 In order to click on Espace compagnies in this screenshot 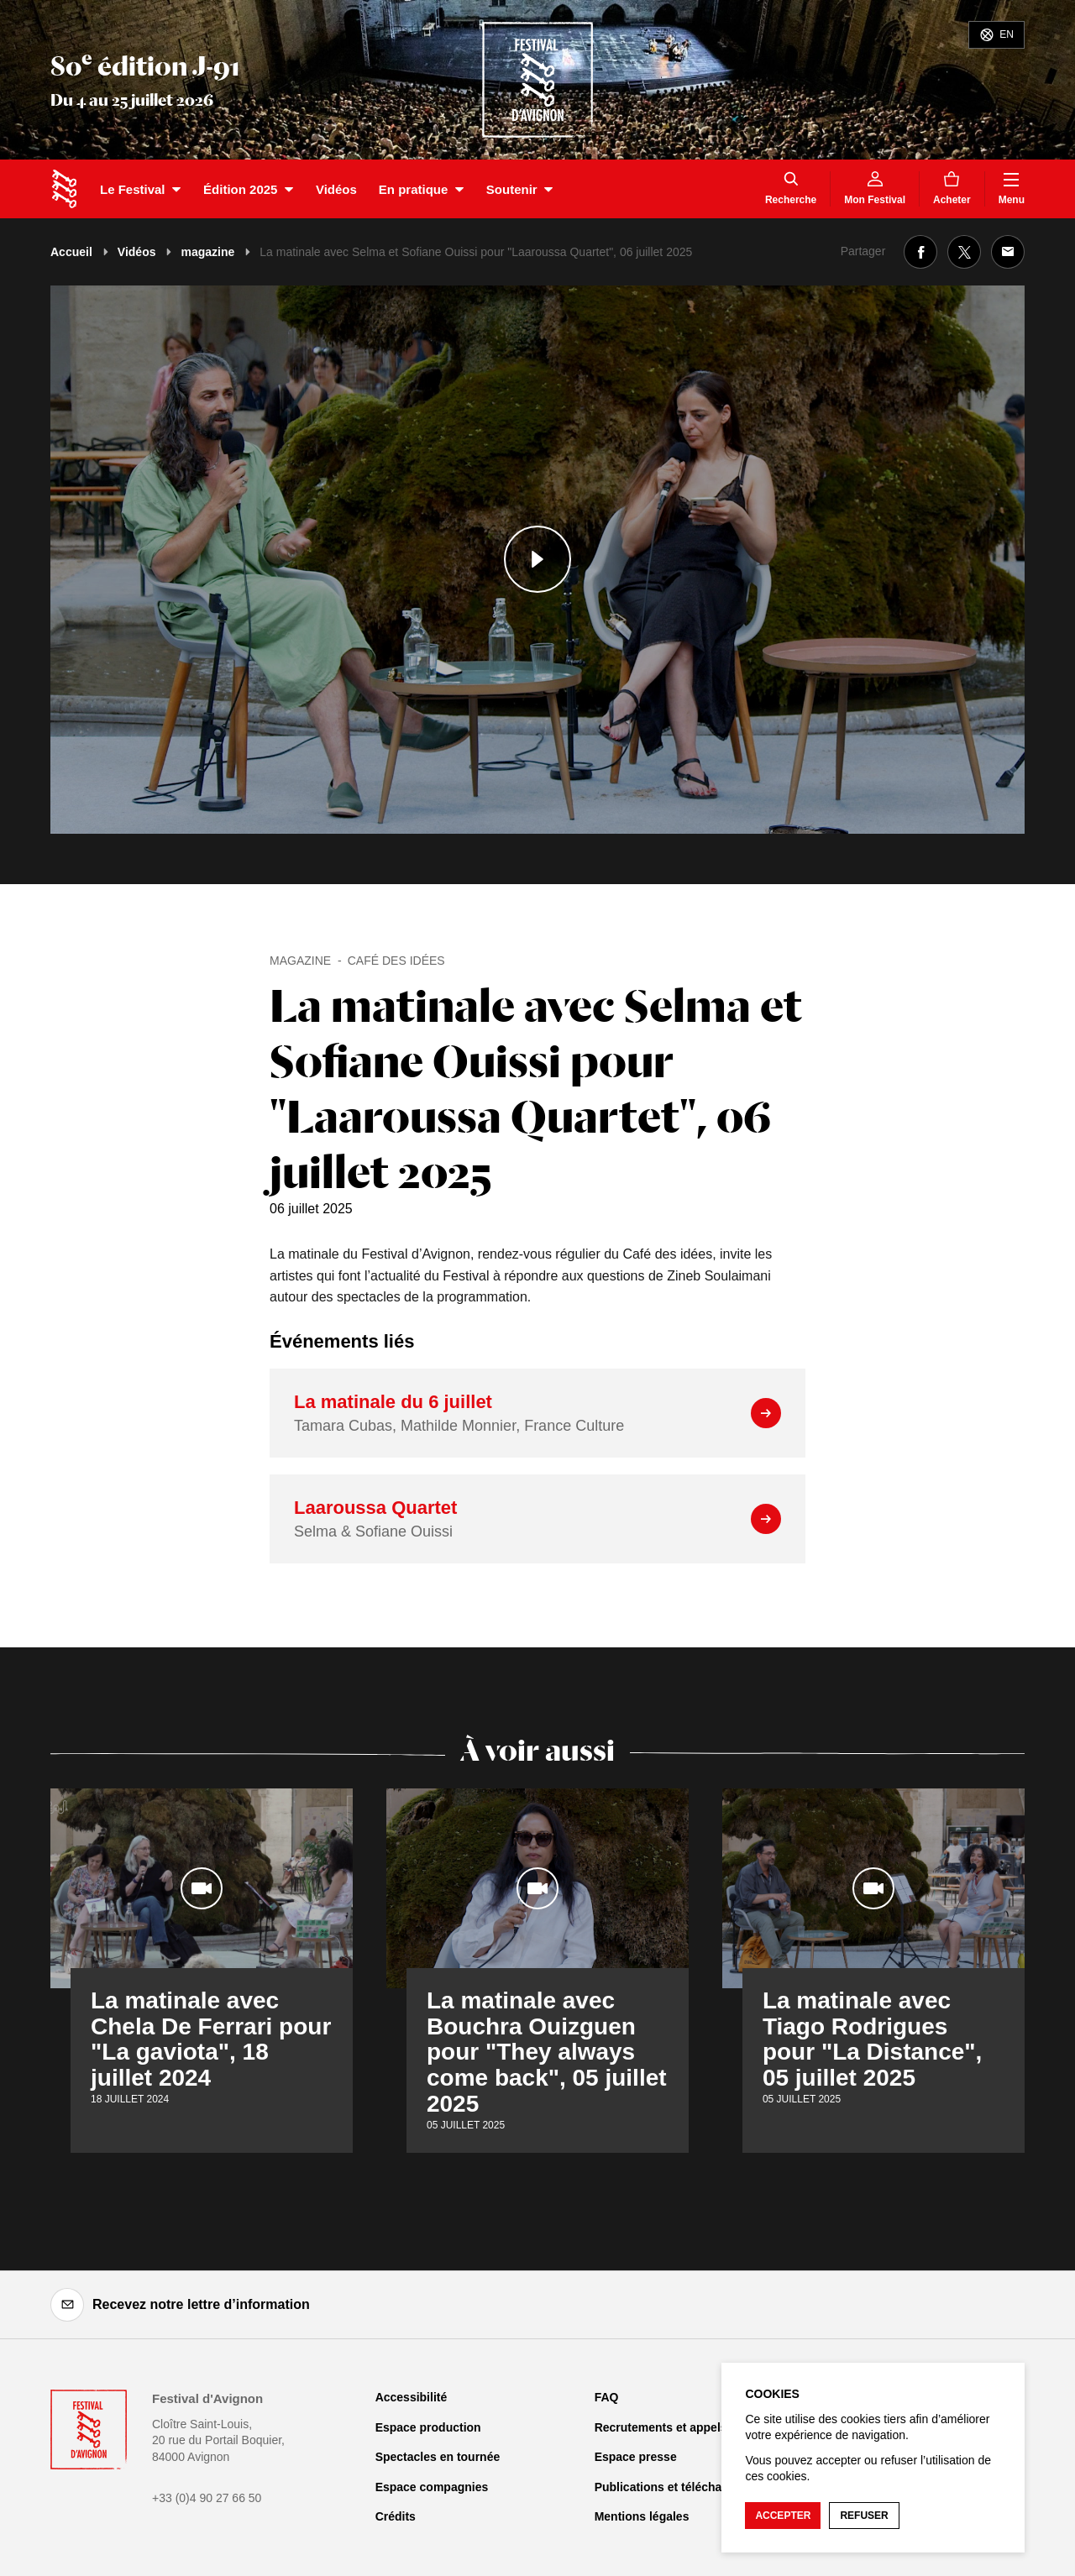, I will do `click(432, 2487)`.